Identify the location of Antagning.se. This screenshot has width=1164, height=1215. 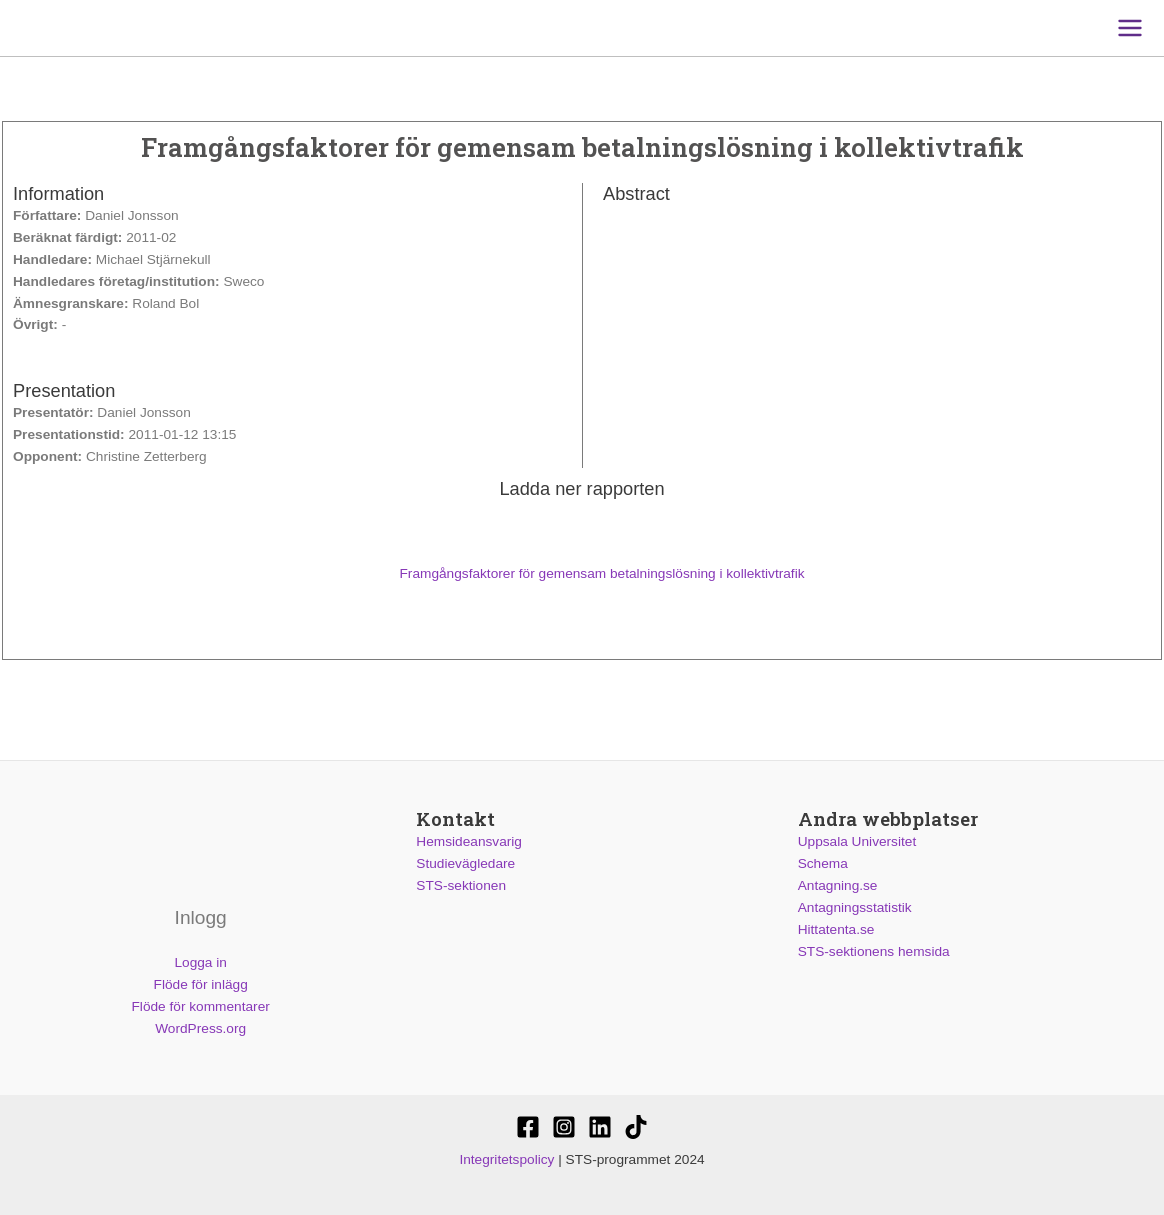
(838, 885).